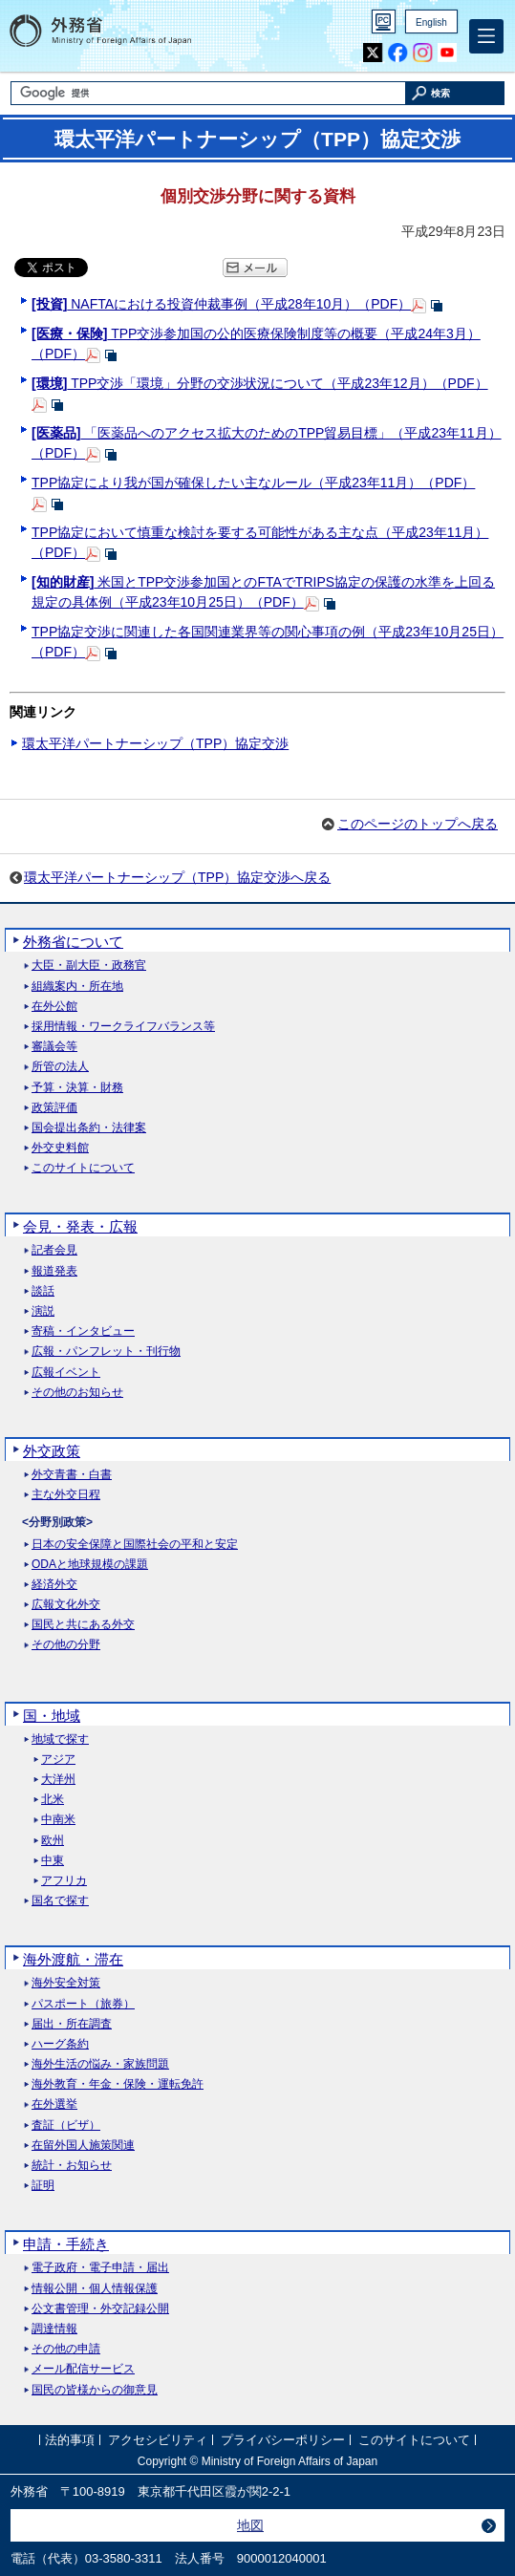  Describe the element at coordinates (106, 1351) in the screenshot. I see `広報・パンフレット・刊行物` at that location.